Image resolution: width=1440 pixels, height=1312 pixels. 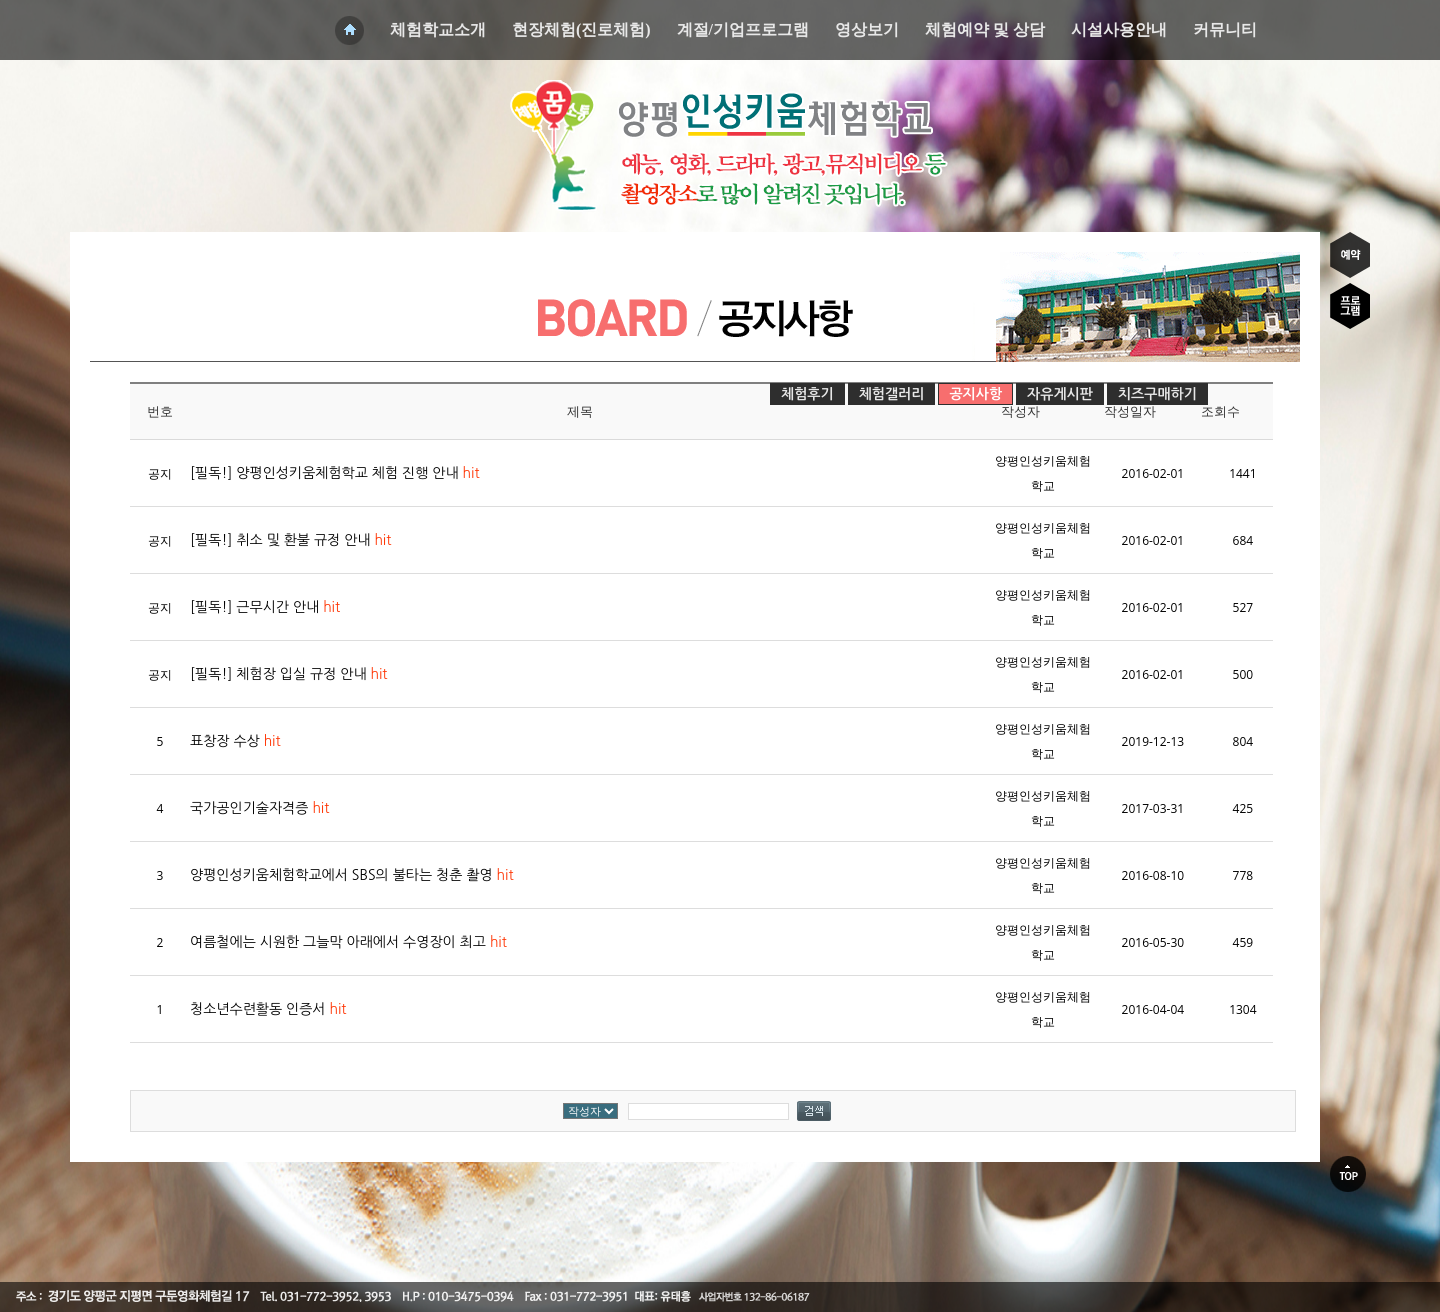 I want to click on 영상보기, so click(x=867, y=29).